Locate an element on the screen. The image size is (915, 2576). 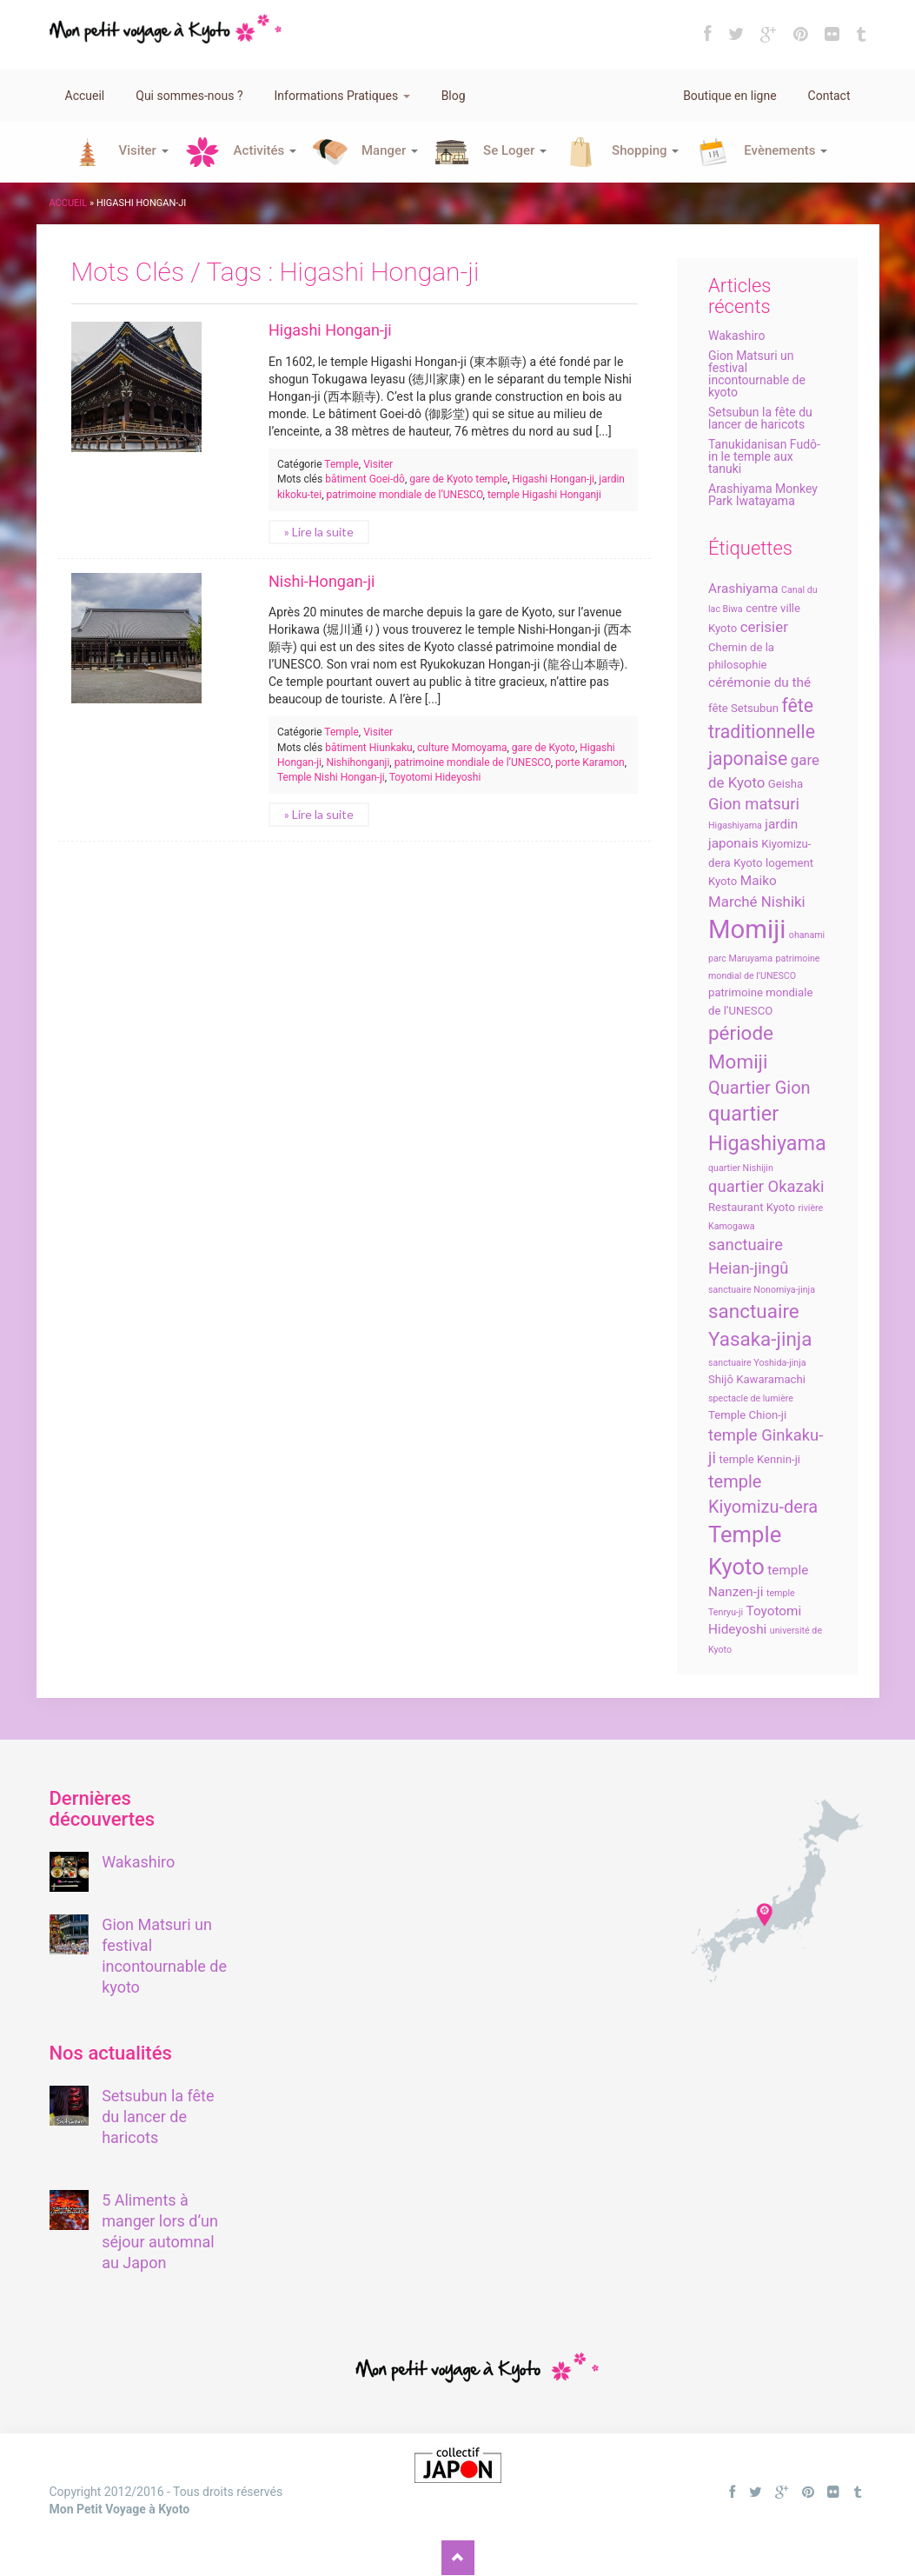
Se Loger is located at coordinates (515, 150).